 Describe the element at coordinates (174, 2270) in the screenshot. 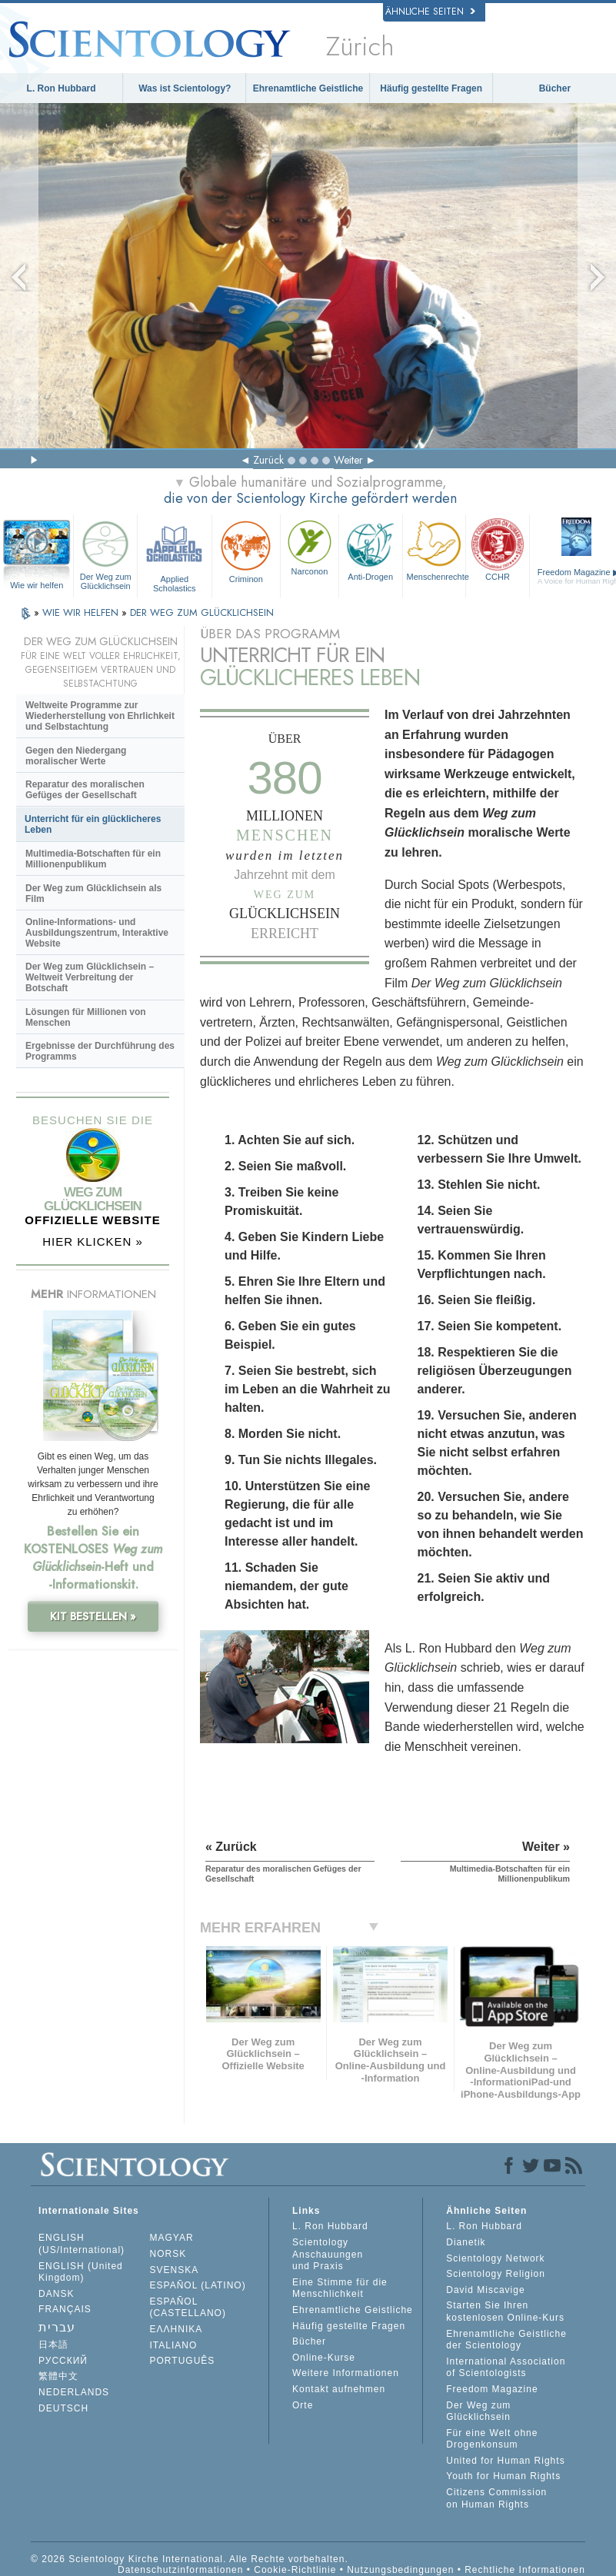

I see `SVENSKA` at that location.